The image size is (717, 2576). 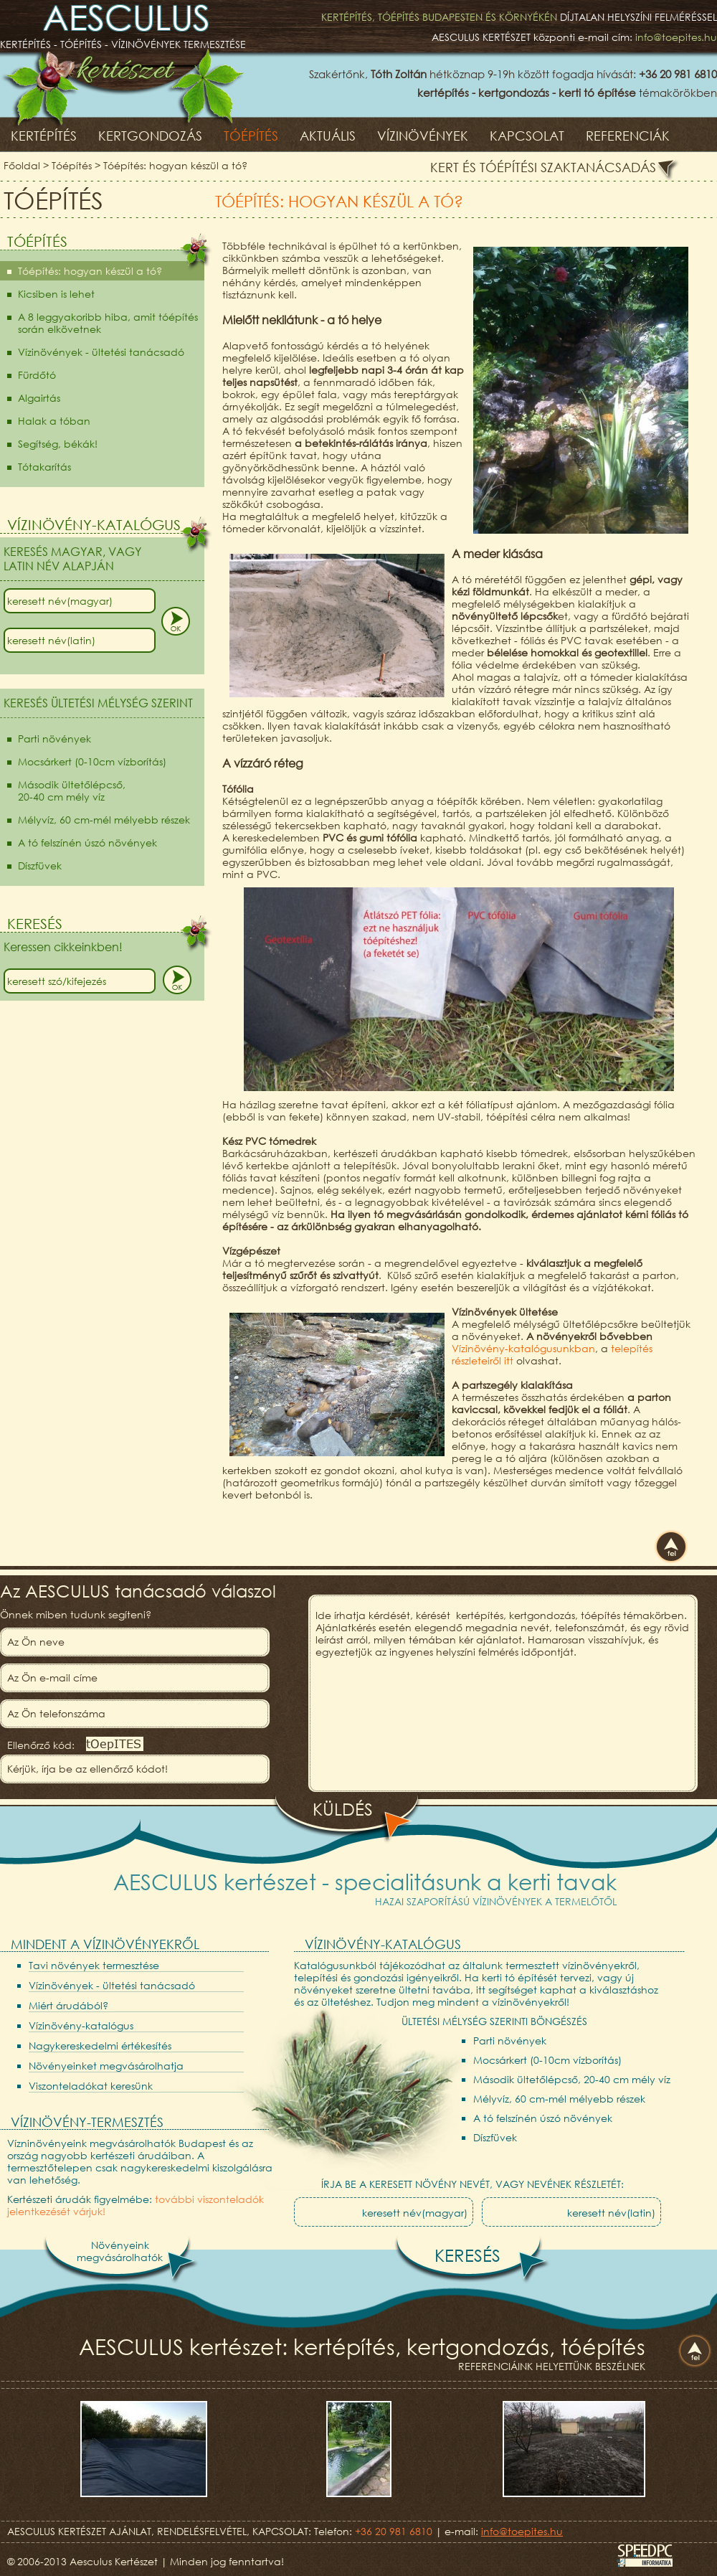 What do you see at coordinates (328, 135) in the screenshot?
I see `Aktuális` at bounding box center [328, 135].